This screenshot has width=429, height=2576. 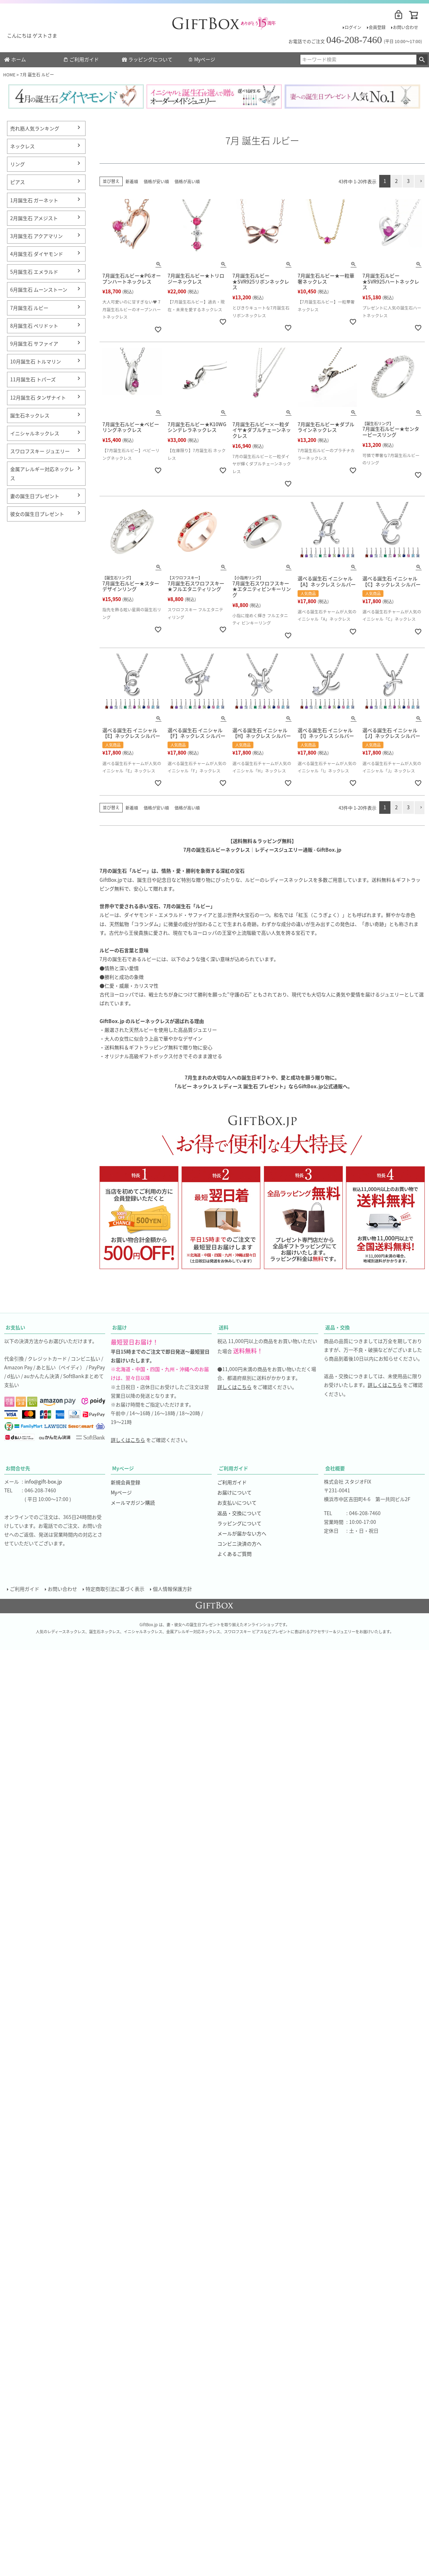 What do you see at coordinates (241, 1533) in the screenshot?
I see `メールが届かない方へ` at bounding box center [241, 1533].